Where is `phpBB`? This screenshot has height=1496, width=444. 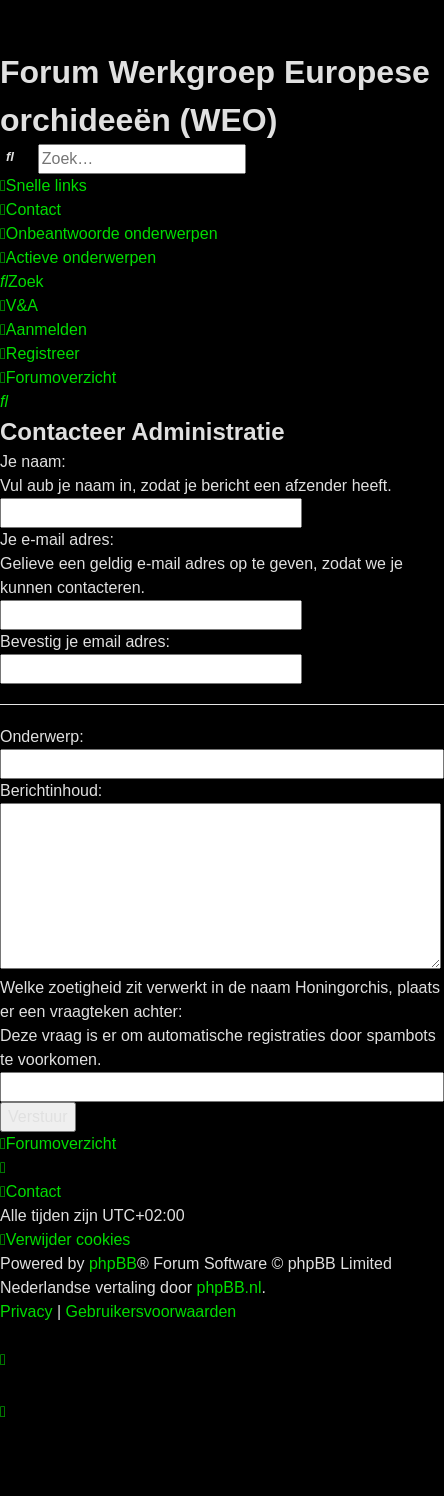
phpBB is located at coordinates (113, 1263).